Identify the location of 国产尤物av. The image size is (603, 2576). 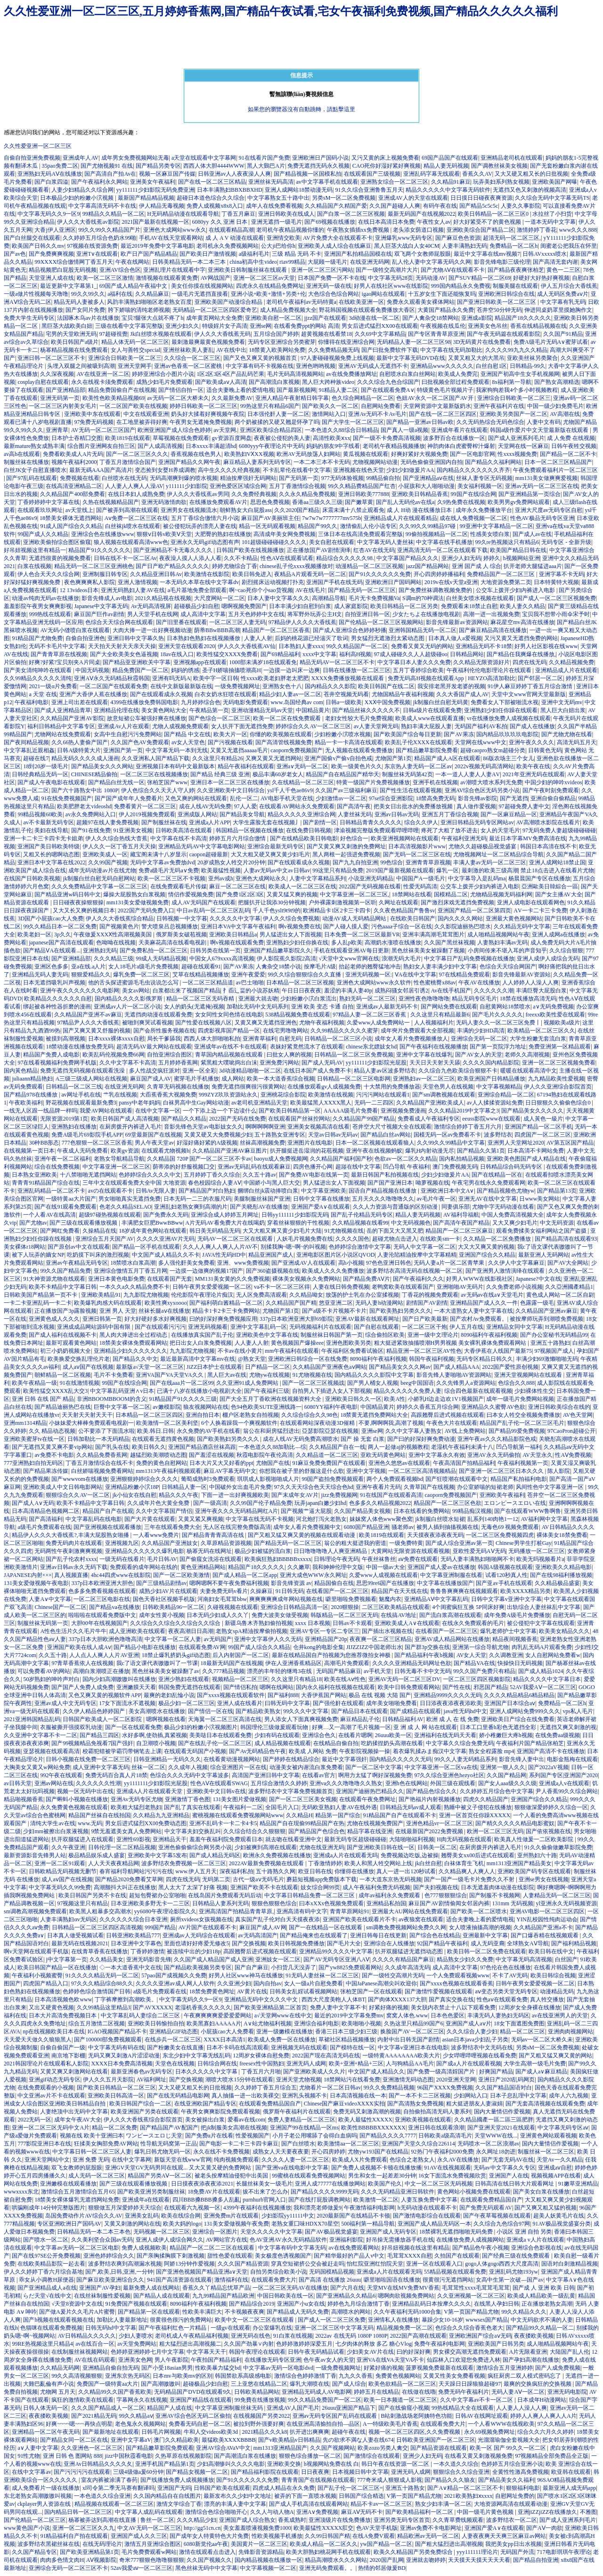
(33, 1222).